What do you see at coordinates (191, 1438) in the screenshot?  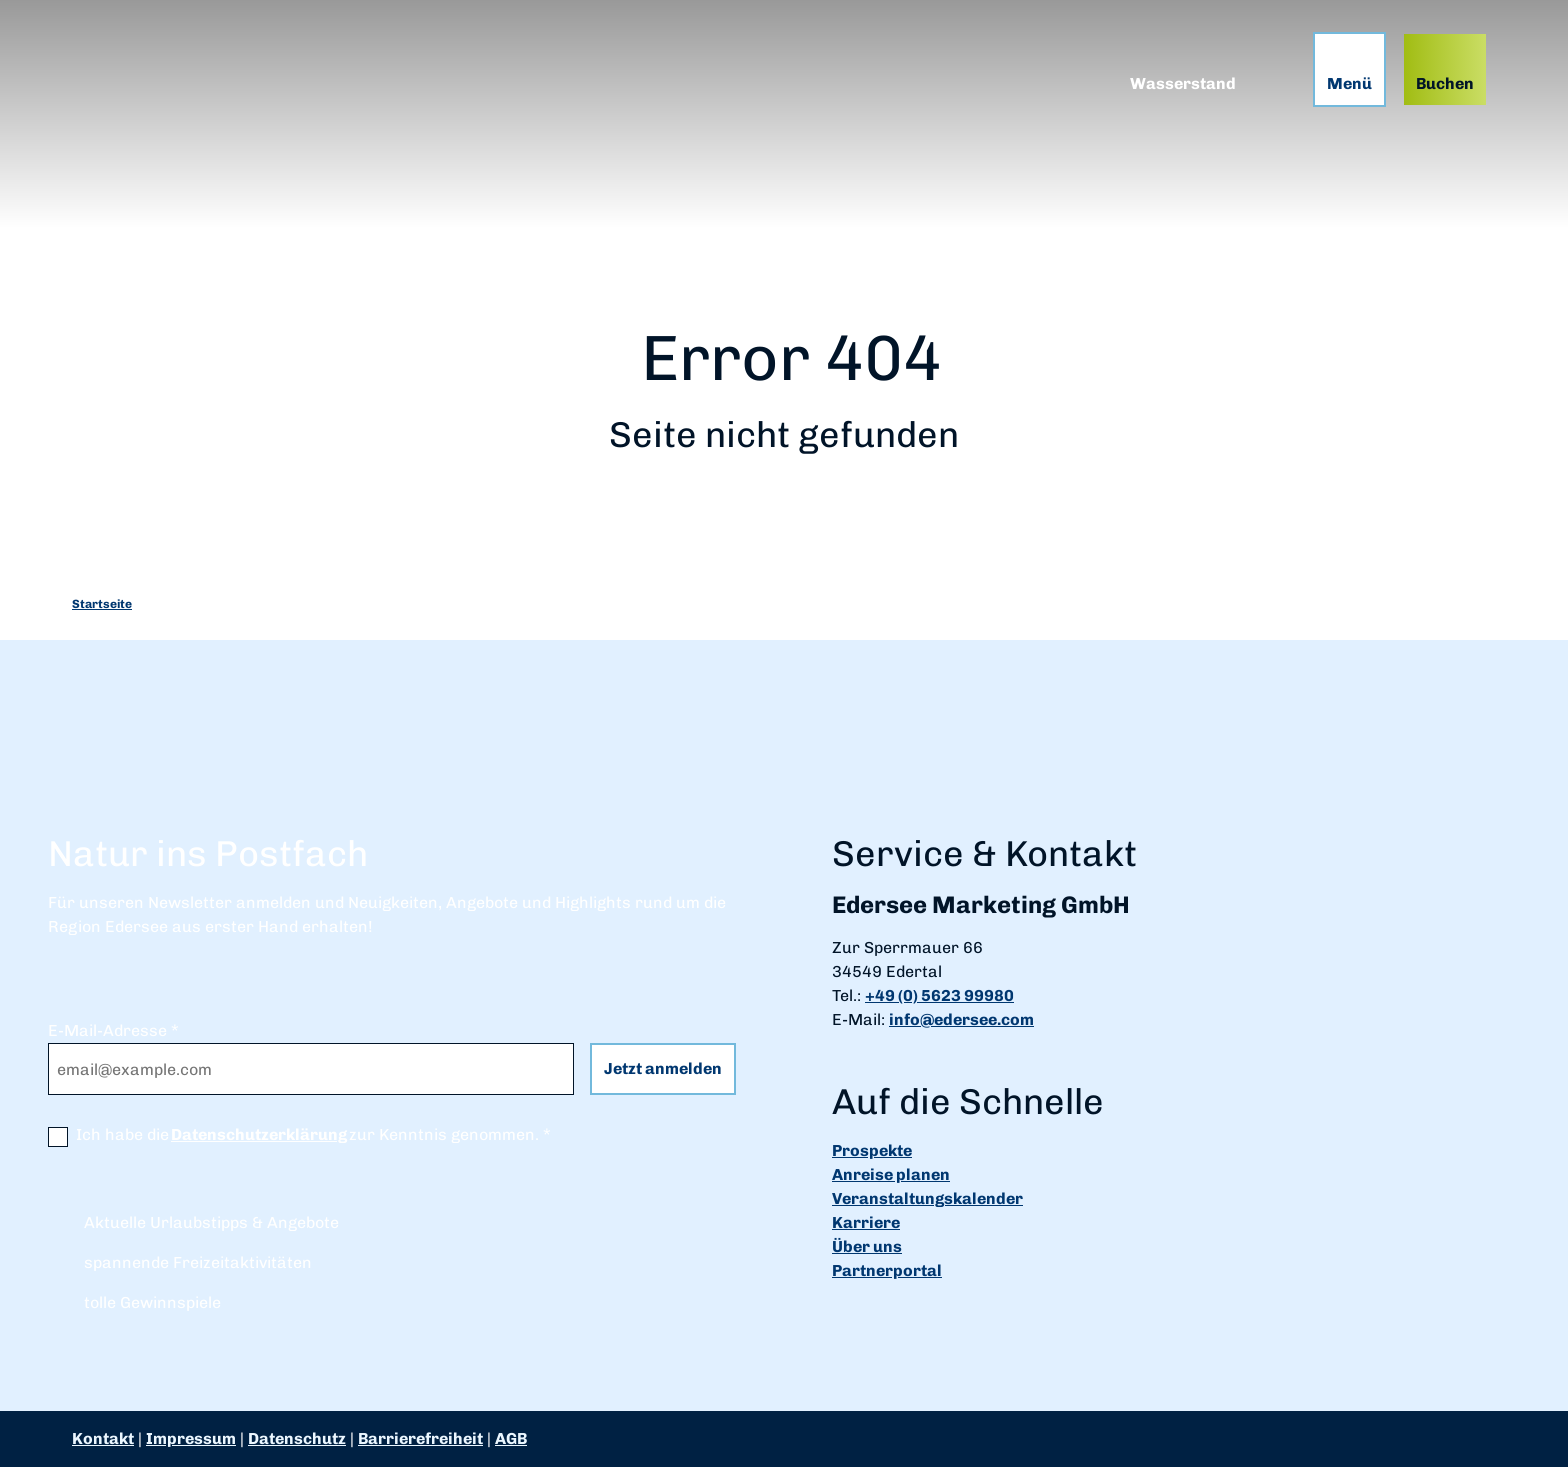 I see `Impressum` at bounding box center [191, 1438].